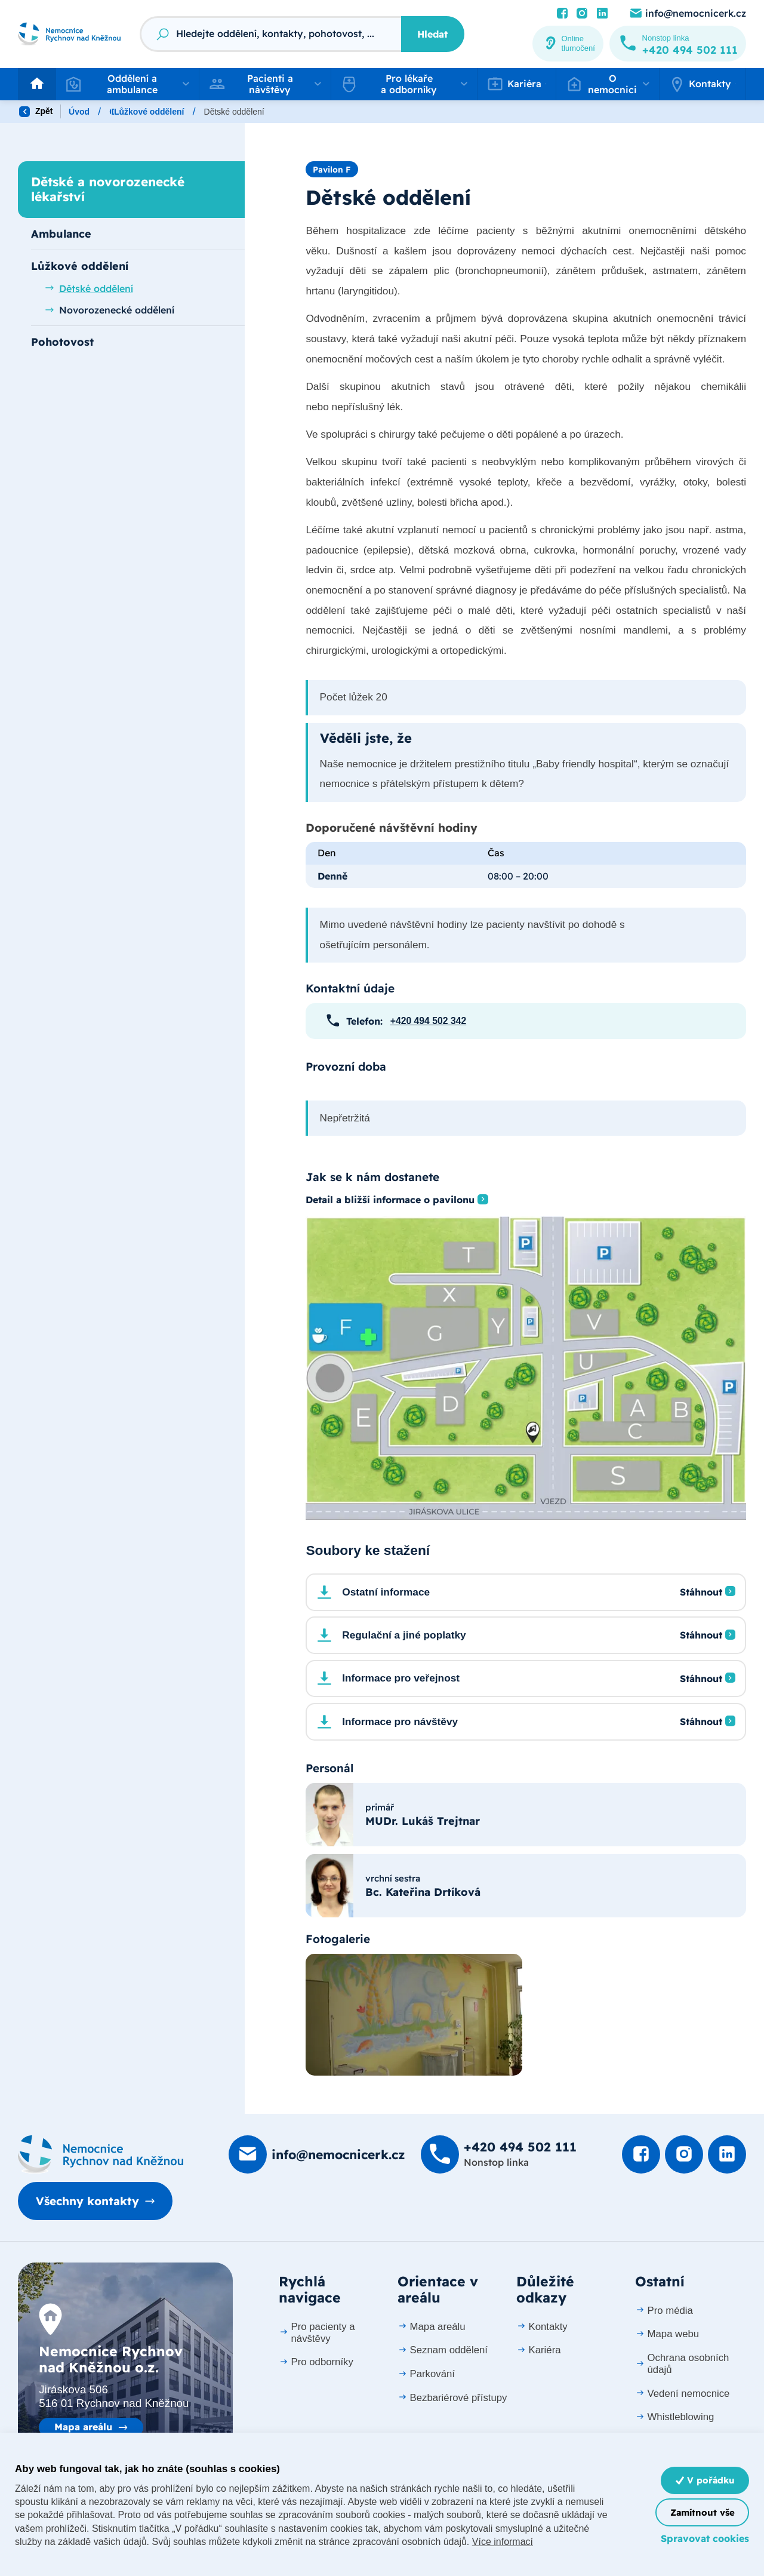 This screenshot has height=2576, width=764. I want to click on Seznam oddělení, so click(443, 2350).